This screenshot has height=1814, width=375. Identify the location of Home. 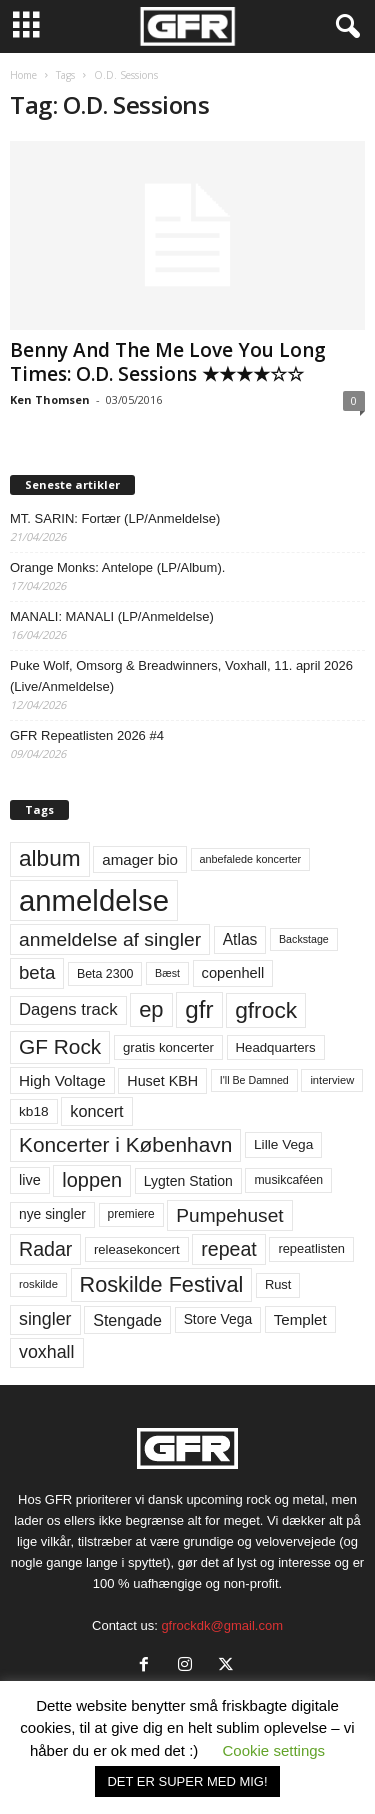
(23, 75).